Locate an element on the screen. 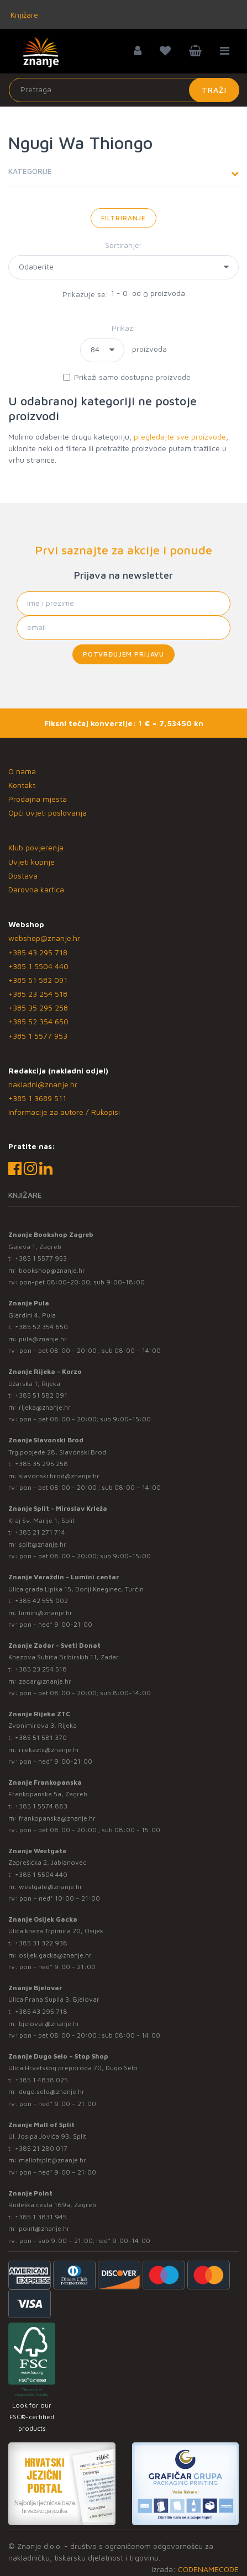  Sortiranje: is located at coordinates (123, 245).